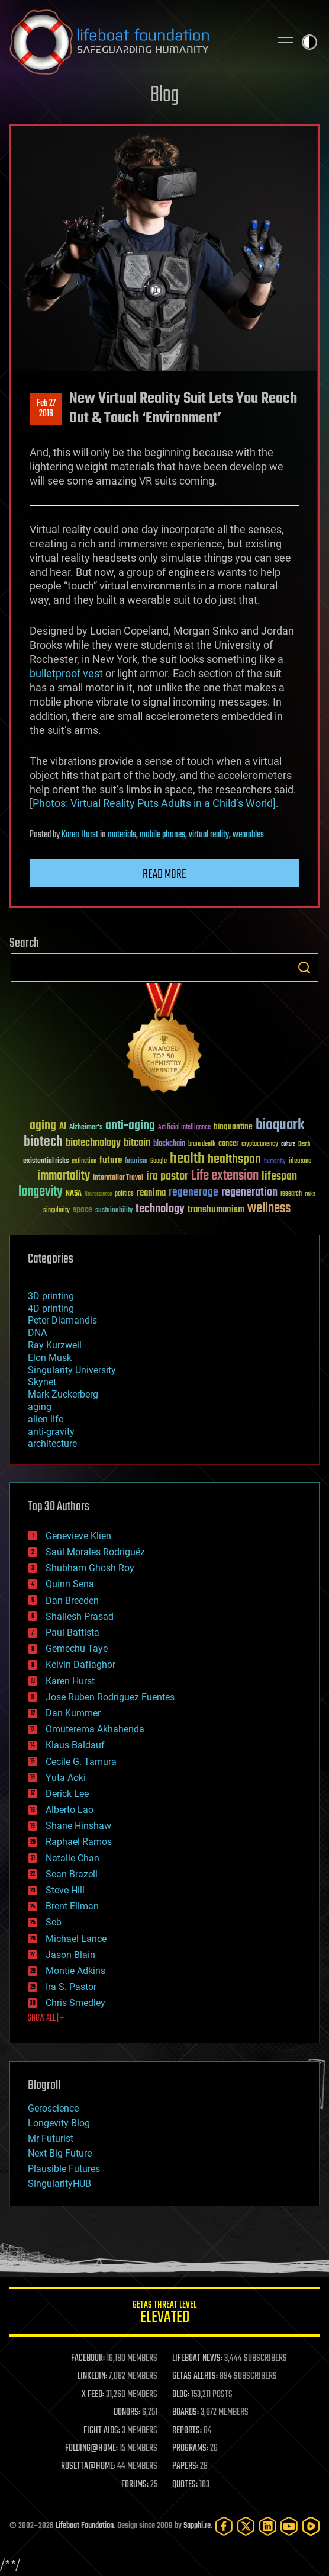  What do you see at coordinates (134, 42) in the screenshot?
I see `Lifeboat Foundation: Safeguarding Humanity [Lifeboat Foundation - home]` at bounding box center [134, 42].